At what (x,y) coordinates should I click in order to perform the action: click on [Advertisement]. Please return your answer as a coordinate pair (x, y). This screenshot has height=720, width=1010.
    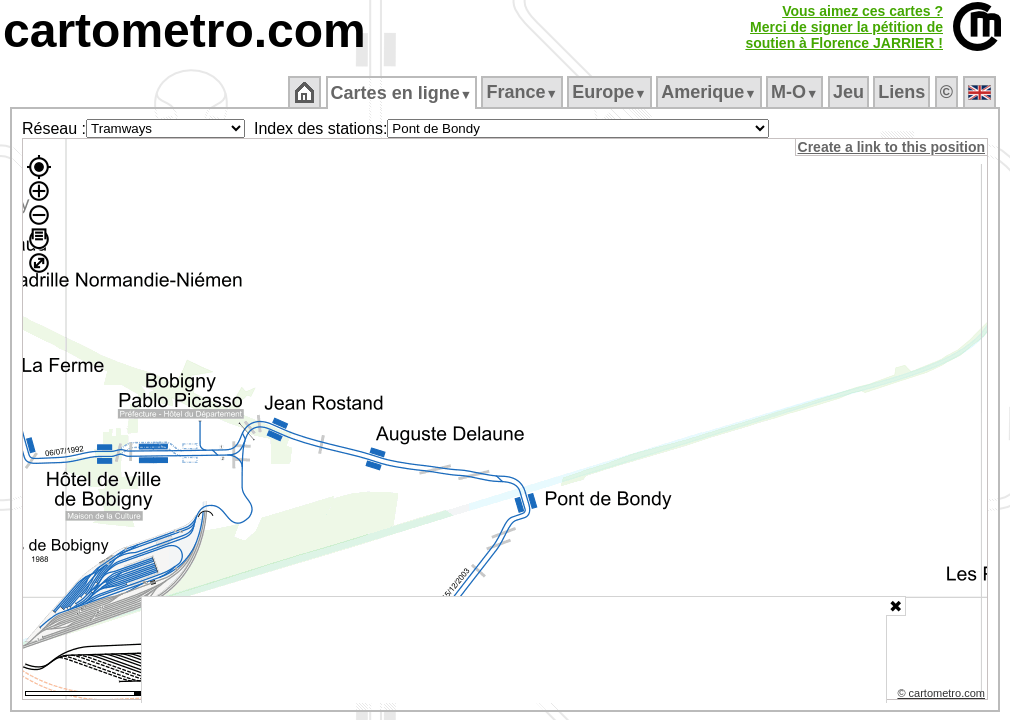
    Looking at the image, I should click on (514, 650).